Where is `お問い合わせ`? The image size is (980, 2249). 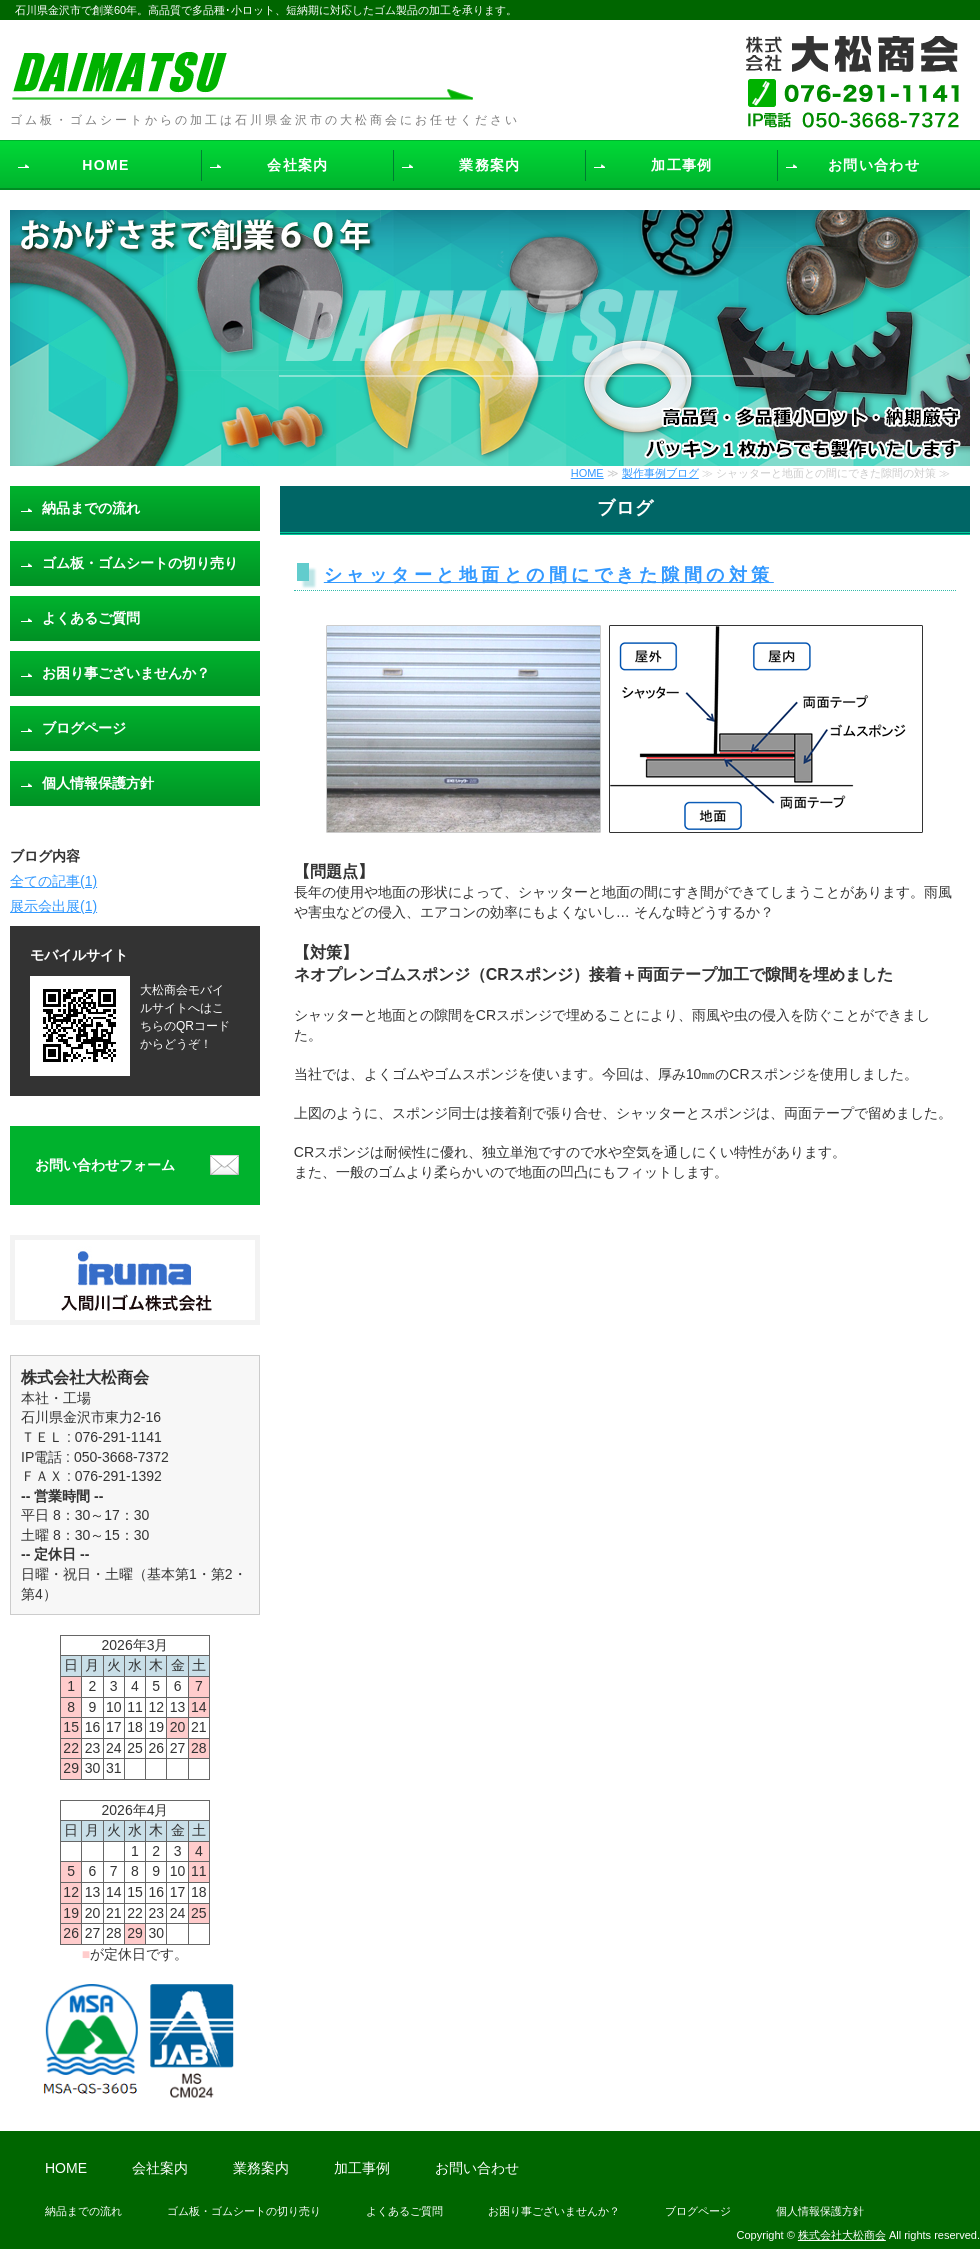 お問い合わせ is located at coordinates (874, 165).